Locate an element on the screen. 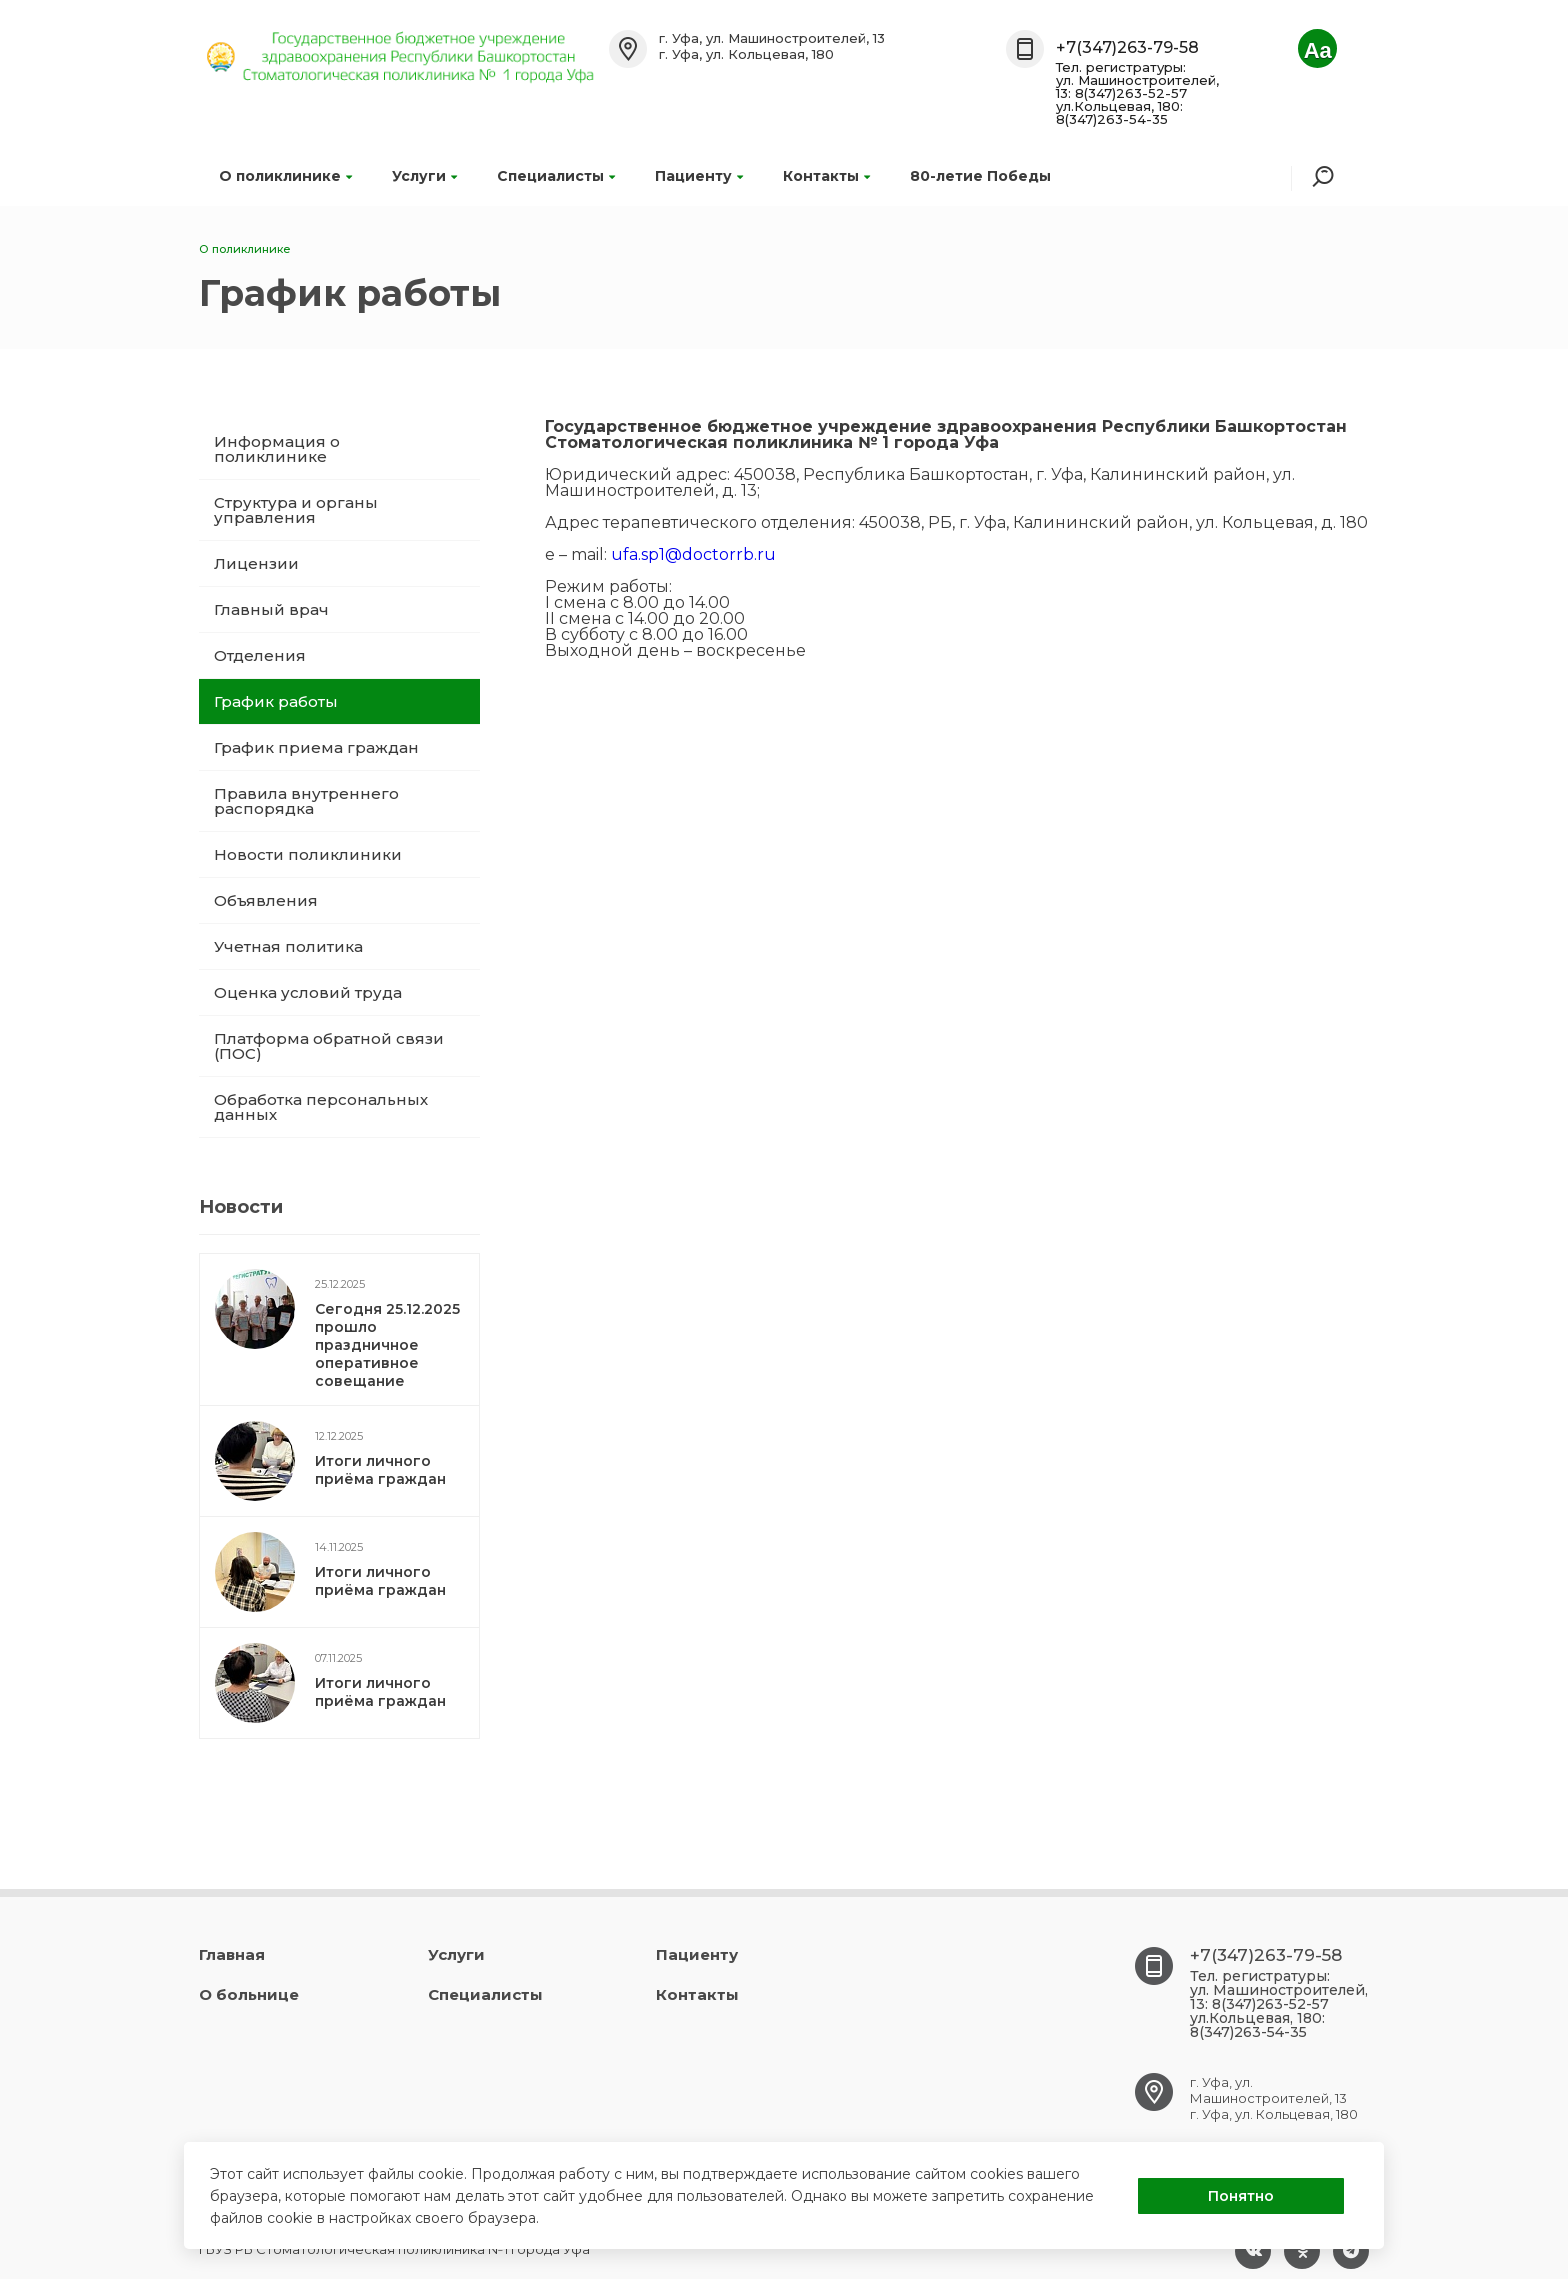 This screenshot has width=1568, height=2279. Итоги личного приёма граждан is located at coordinates (380, 1470).